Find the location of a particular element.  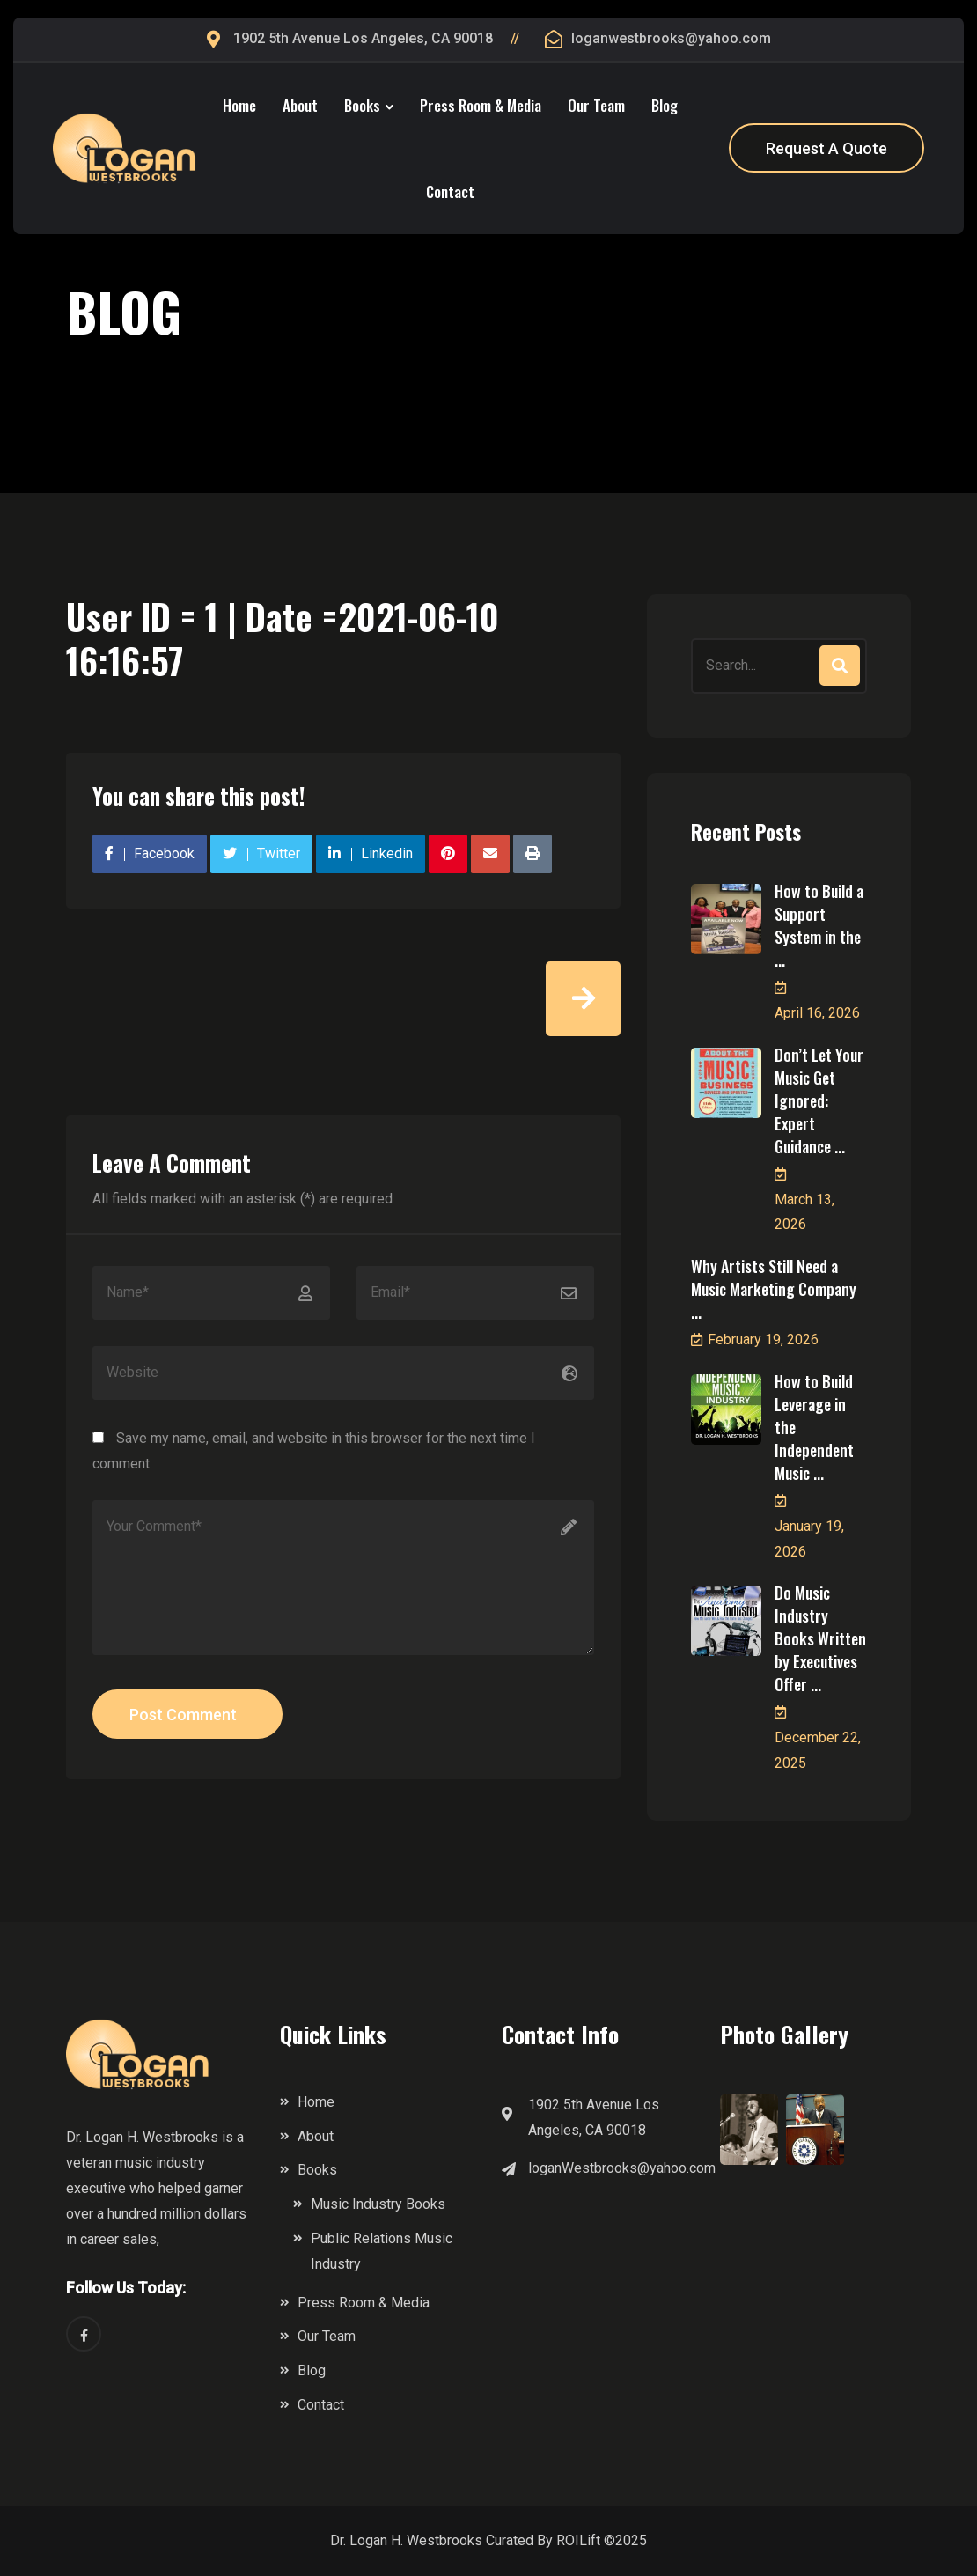

How to Build Leverage in the Independent Music ... is located at coordinates (814, 1427).